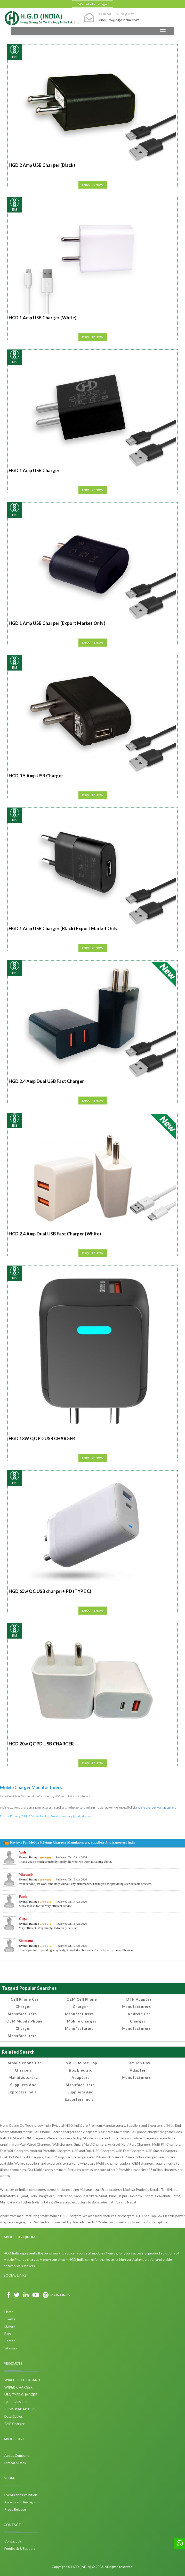  What do you see at coordinates (42, 165) in the screenshot?
I see `HGD 2 Amp USB Charger (Black)` at bounding box center [42, 165].